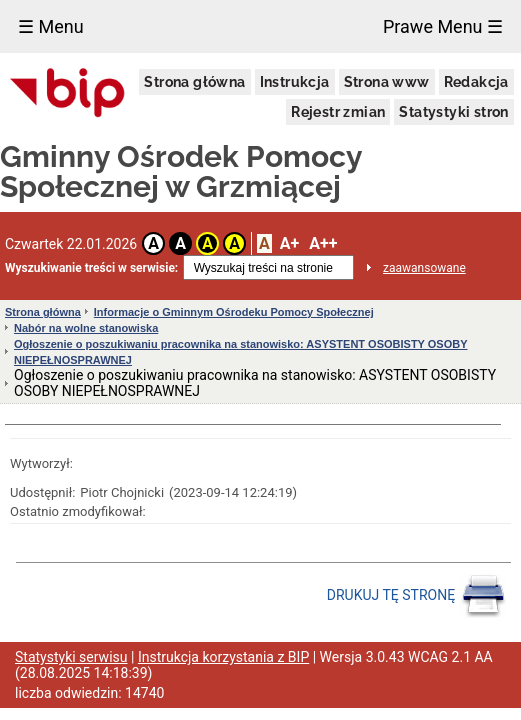 The height and width of the screenshot is (720, 521). I want to click on Statystyki serwisu, so click(71, 657).